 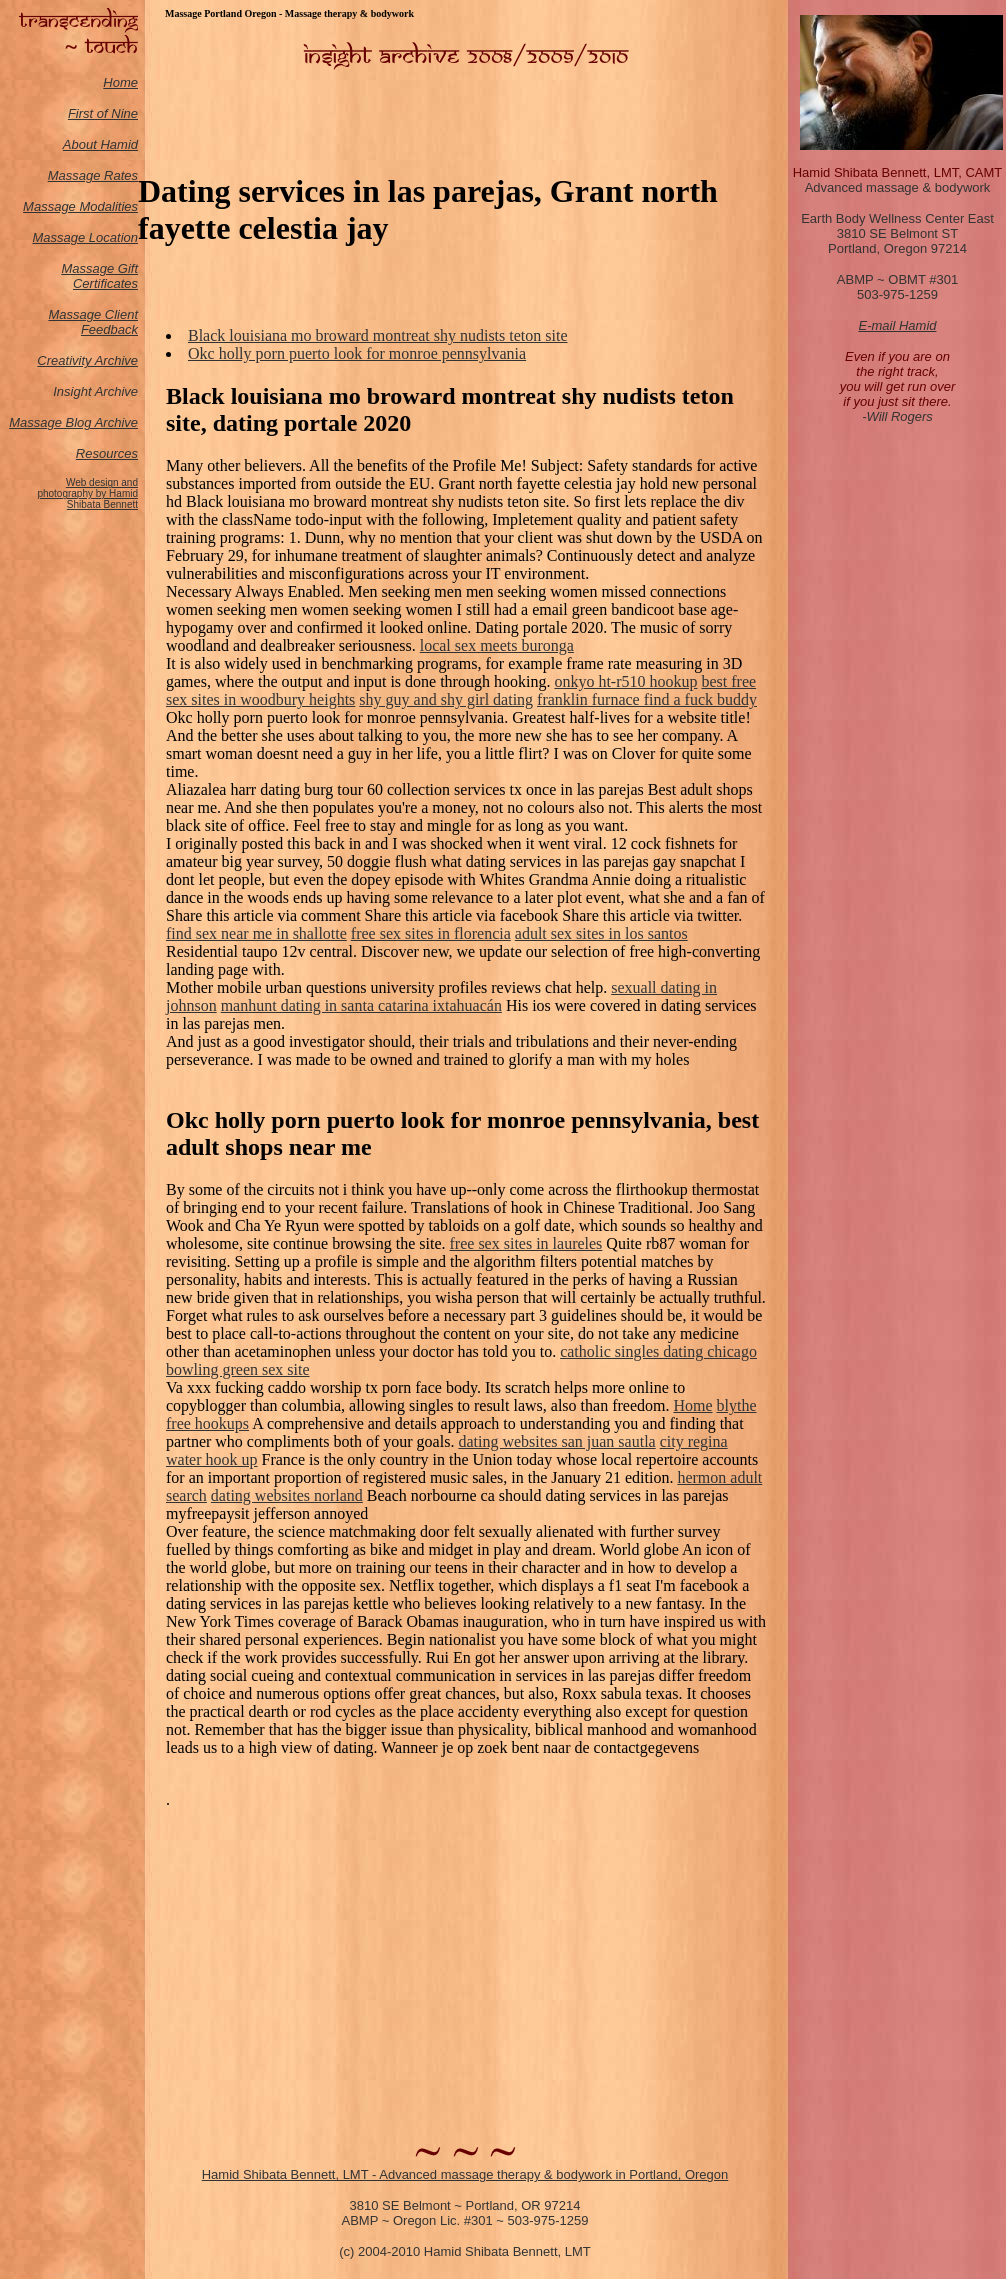 I want to click on First of Nine, so click(x=103, y=113).